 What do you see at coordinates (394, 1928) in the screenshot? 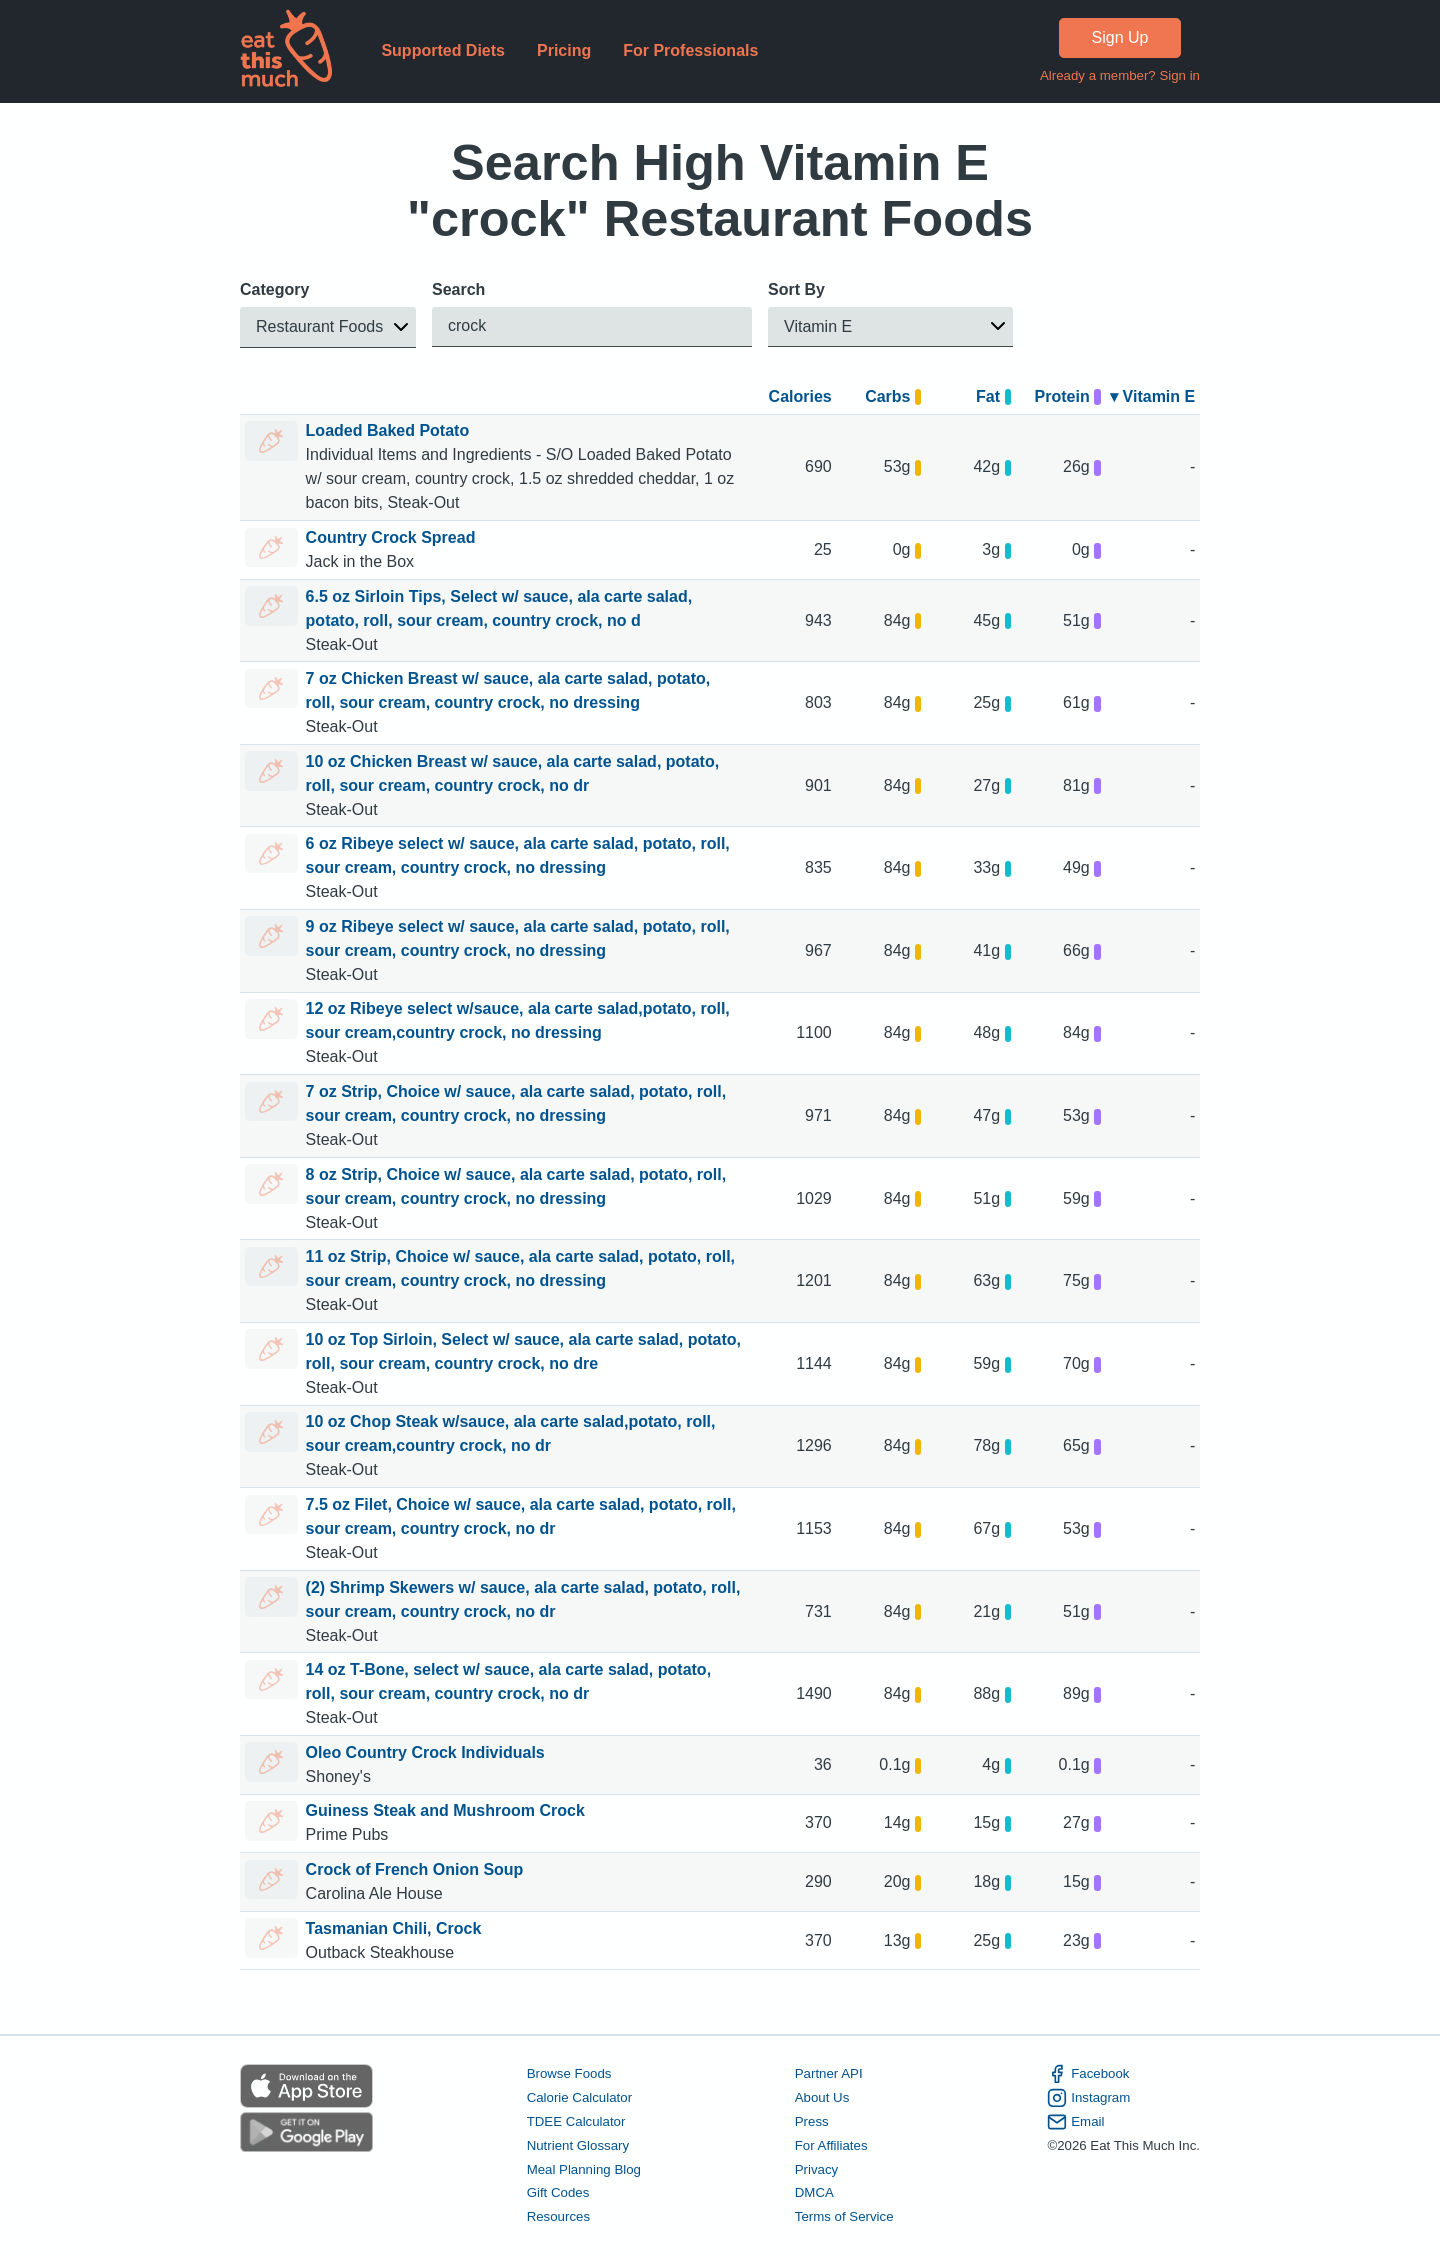
I see `Tasmanian Chili, Crock` at bounding box center [394, 1928].